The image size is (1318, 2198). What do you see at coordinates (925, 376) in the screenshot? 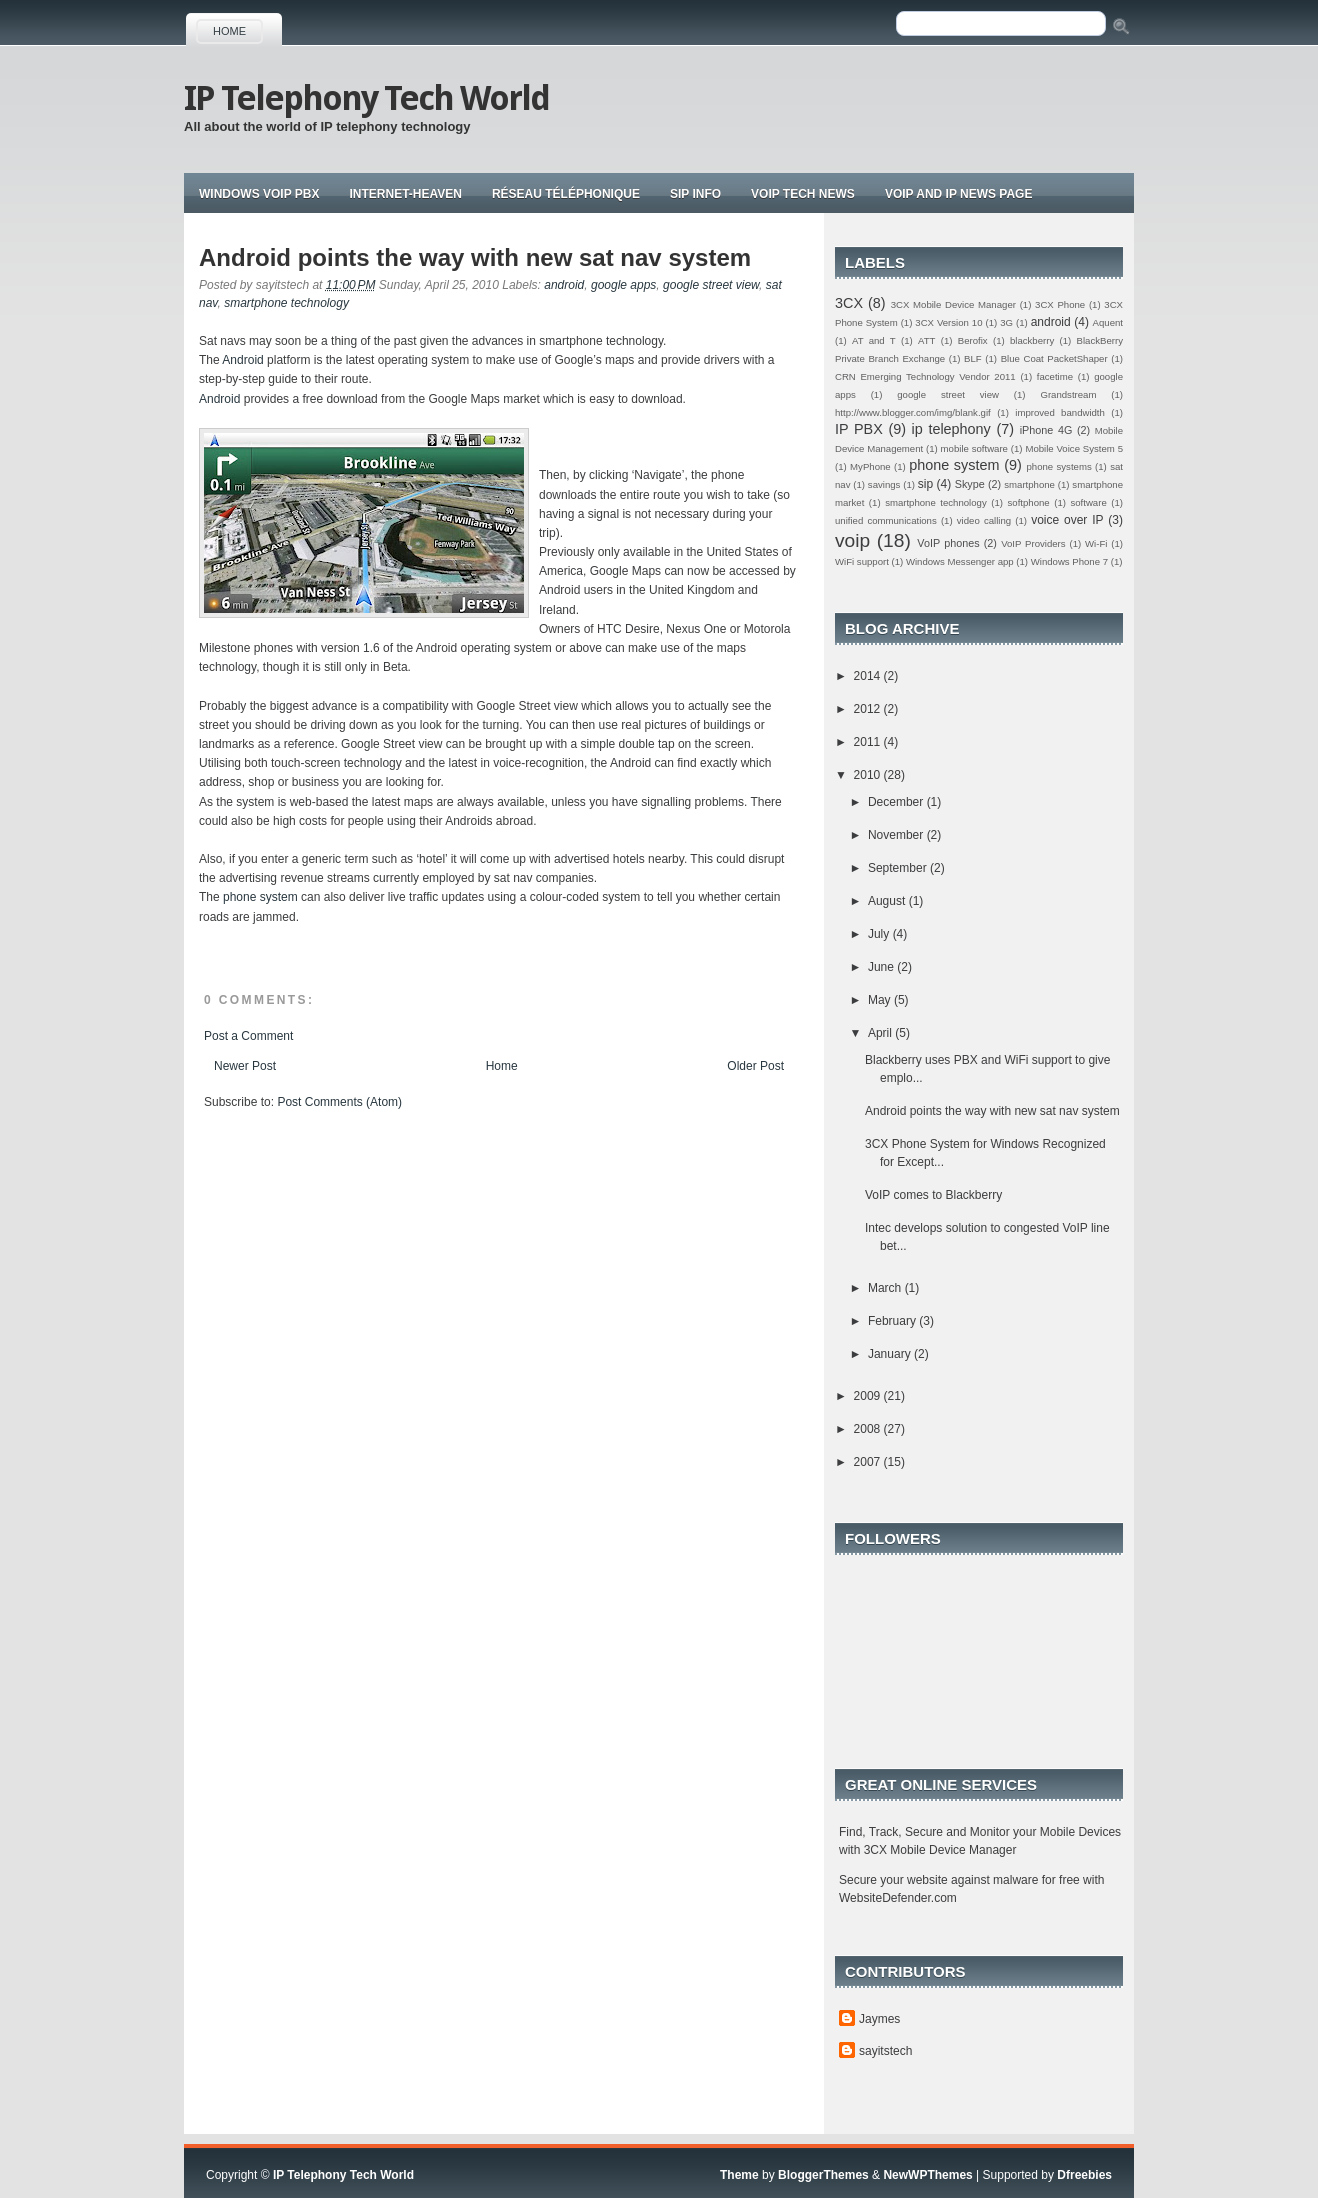
I see `CRN Emerging Technology Vendor 2011` at bounding box center [925, 376].